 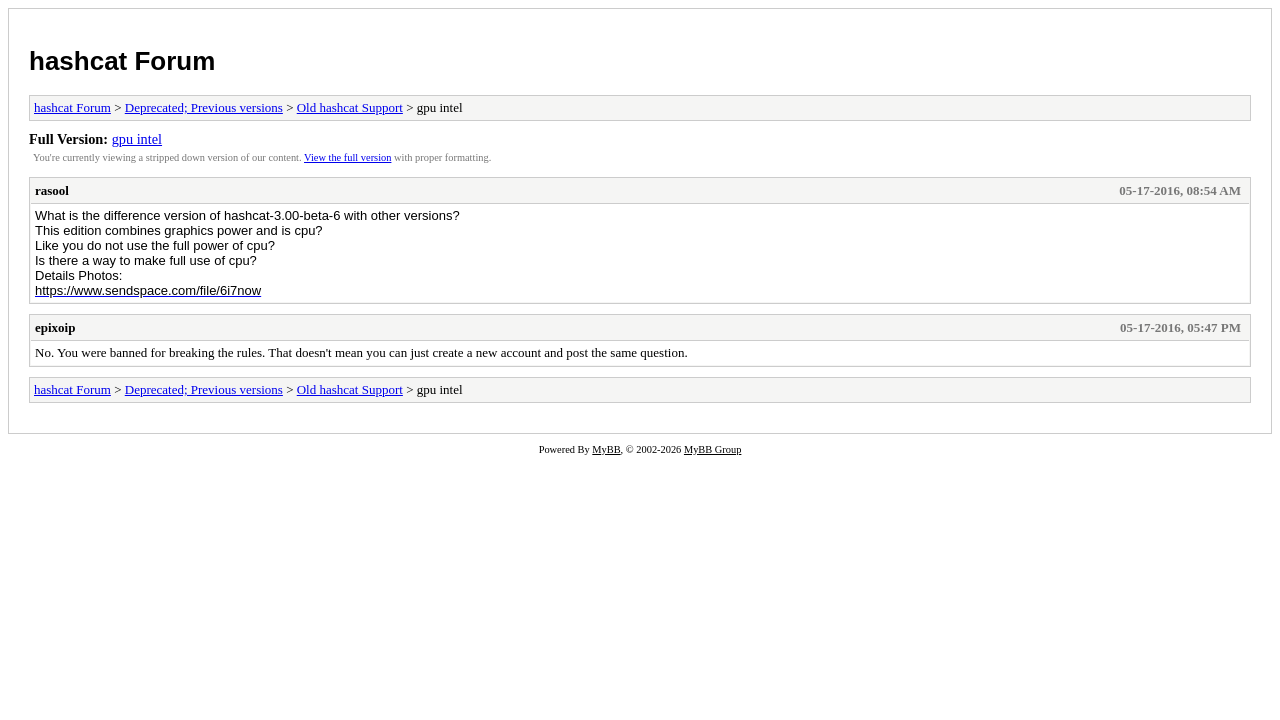 What do you see at coordinates (55, 327) in the screenshot?
I see `epixoip` at bounding box center [55, 327].